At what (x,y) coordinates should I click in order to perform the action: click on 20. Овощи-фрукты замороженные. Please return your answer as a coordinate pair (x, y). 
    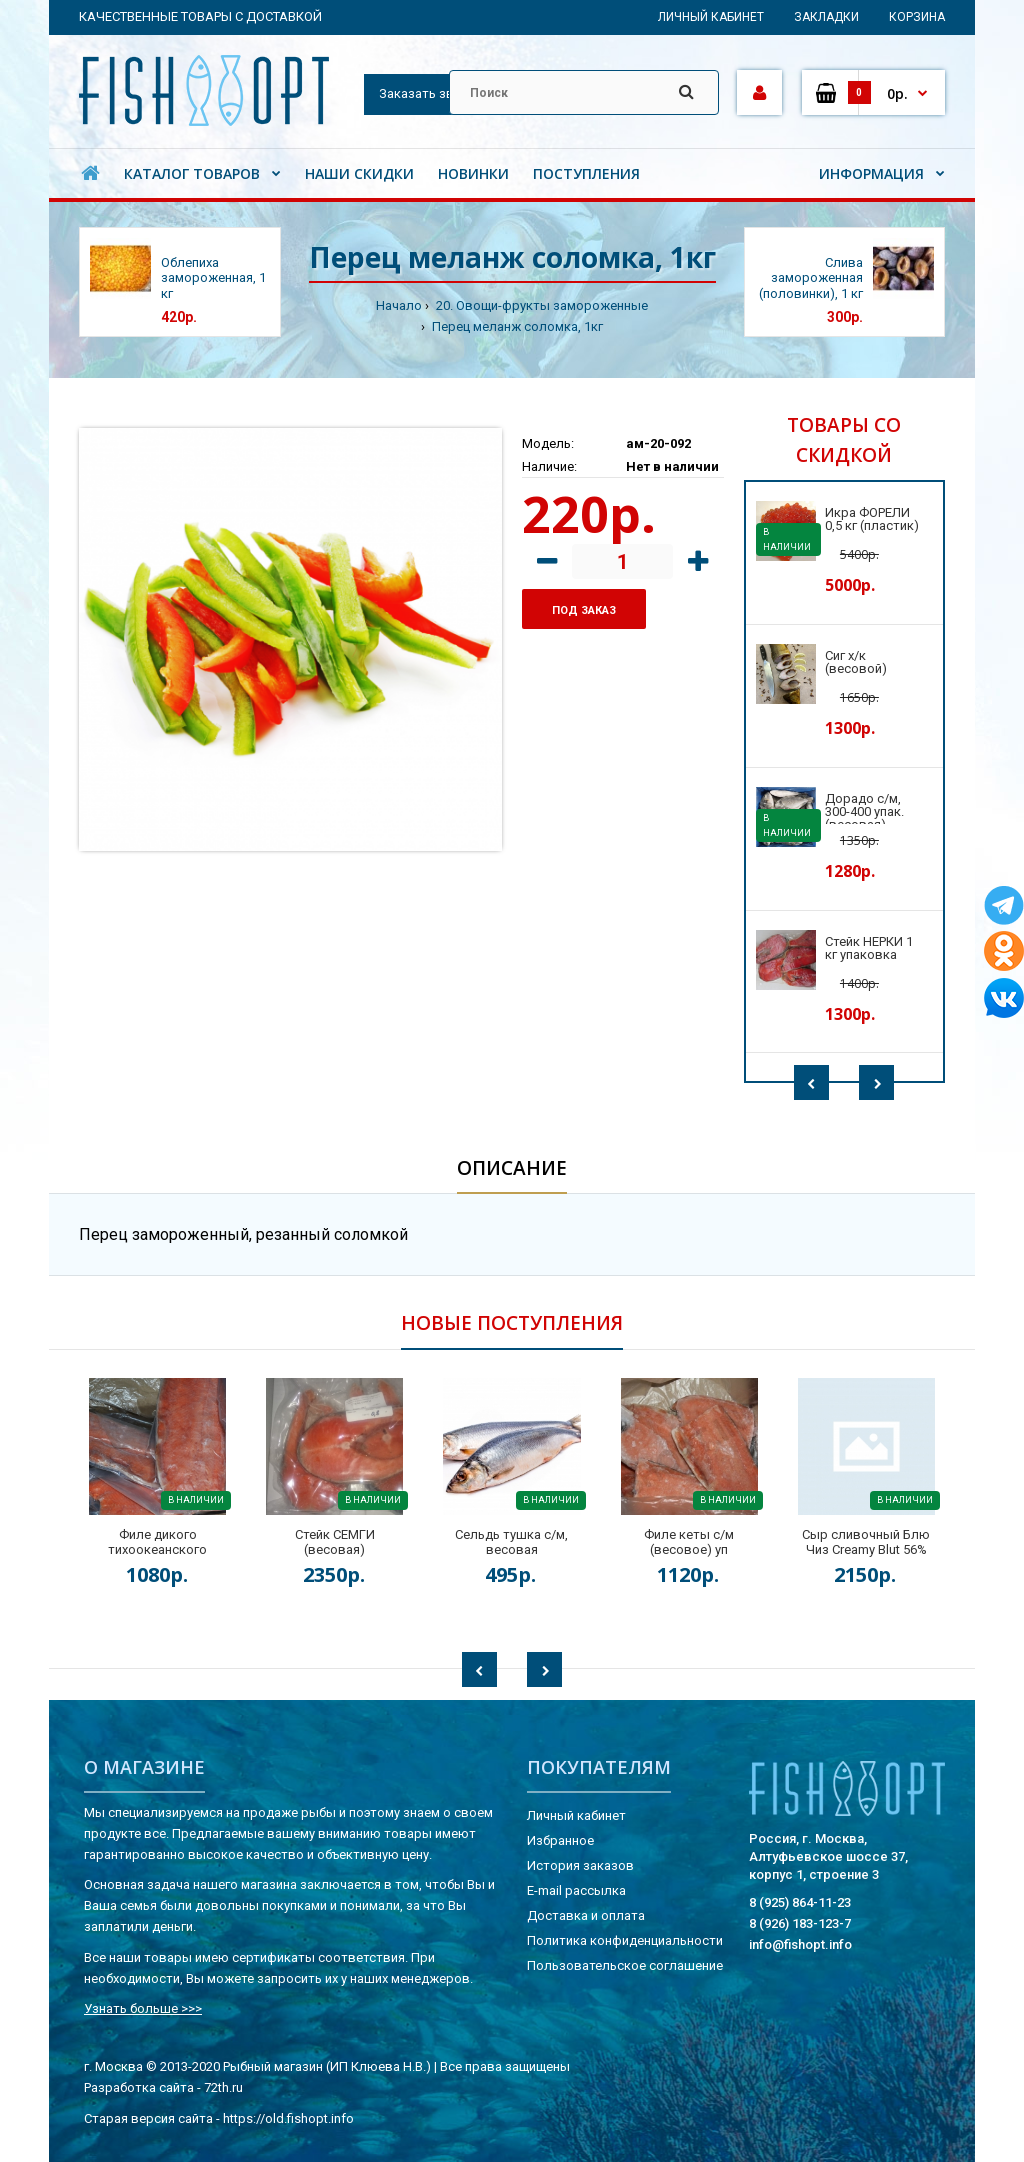
    Looking at the image, I should click on (540, 305).